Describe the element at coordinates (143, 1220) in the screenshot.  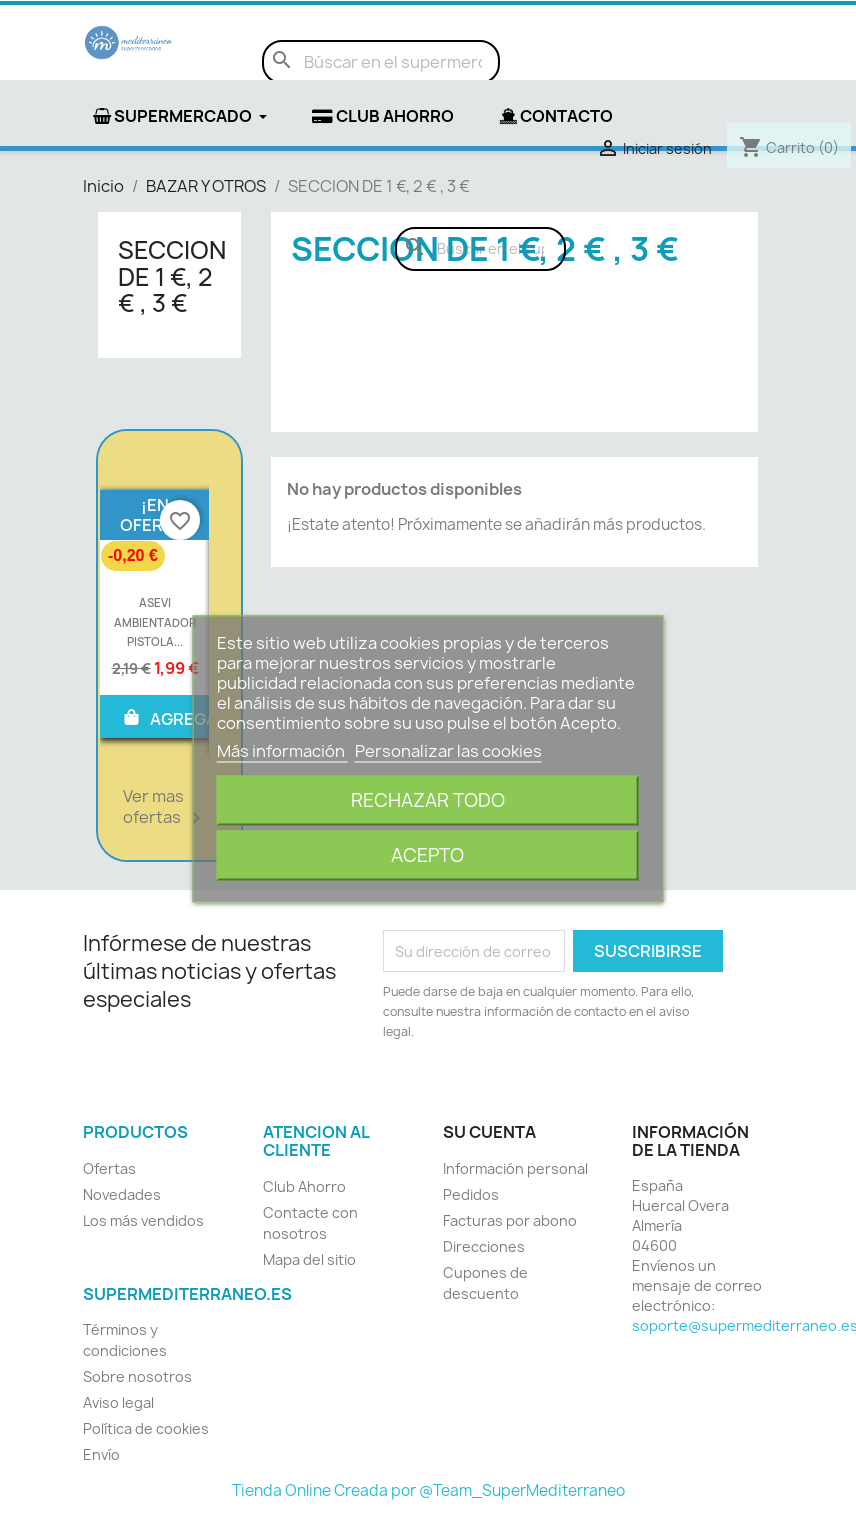
I see `Los más vendidos` at that location.